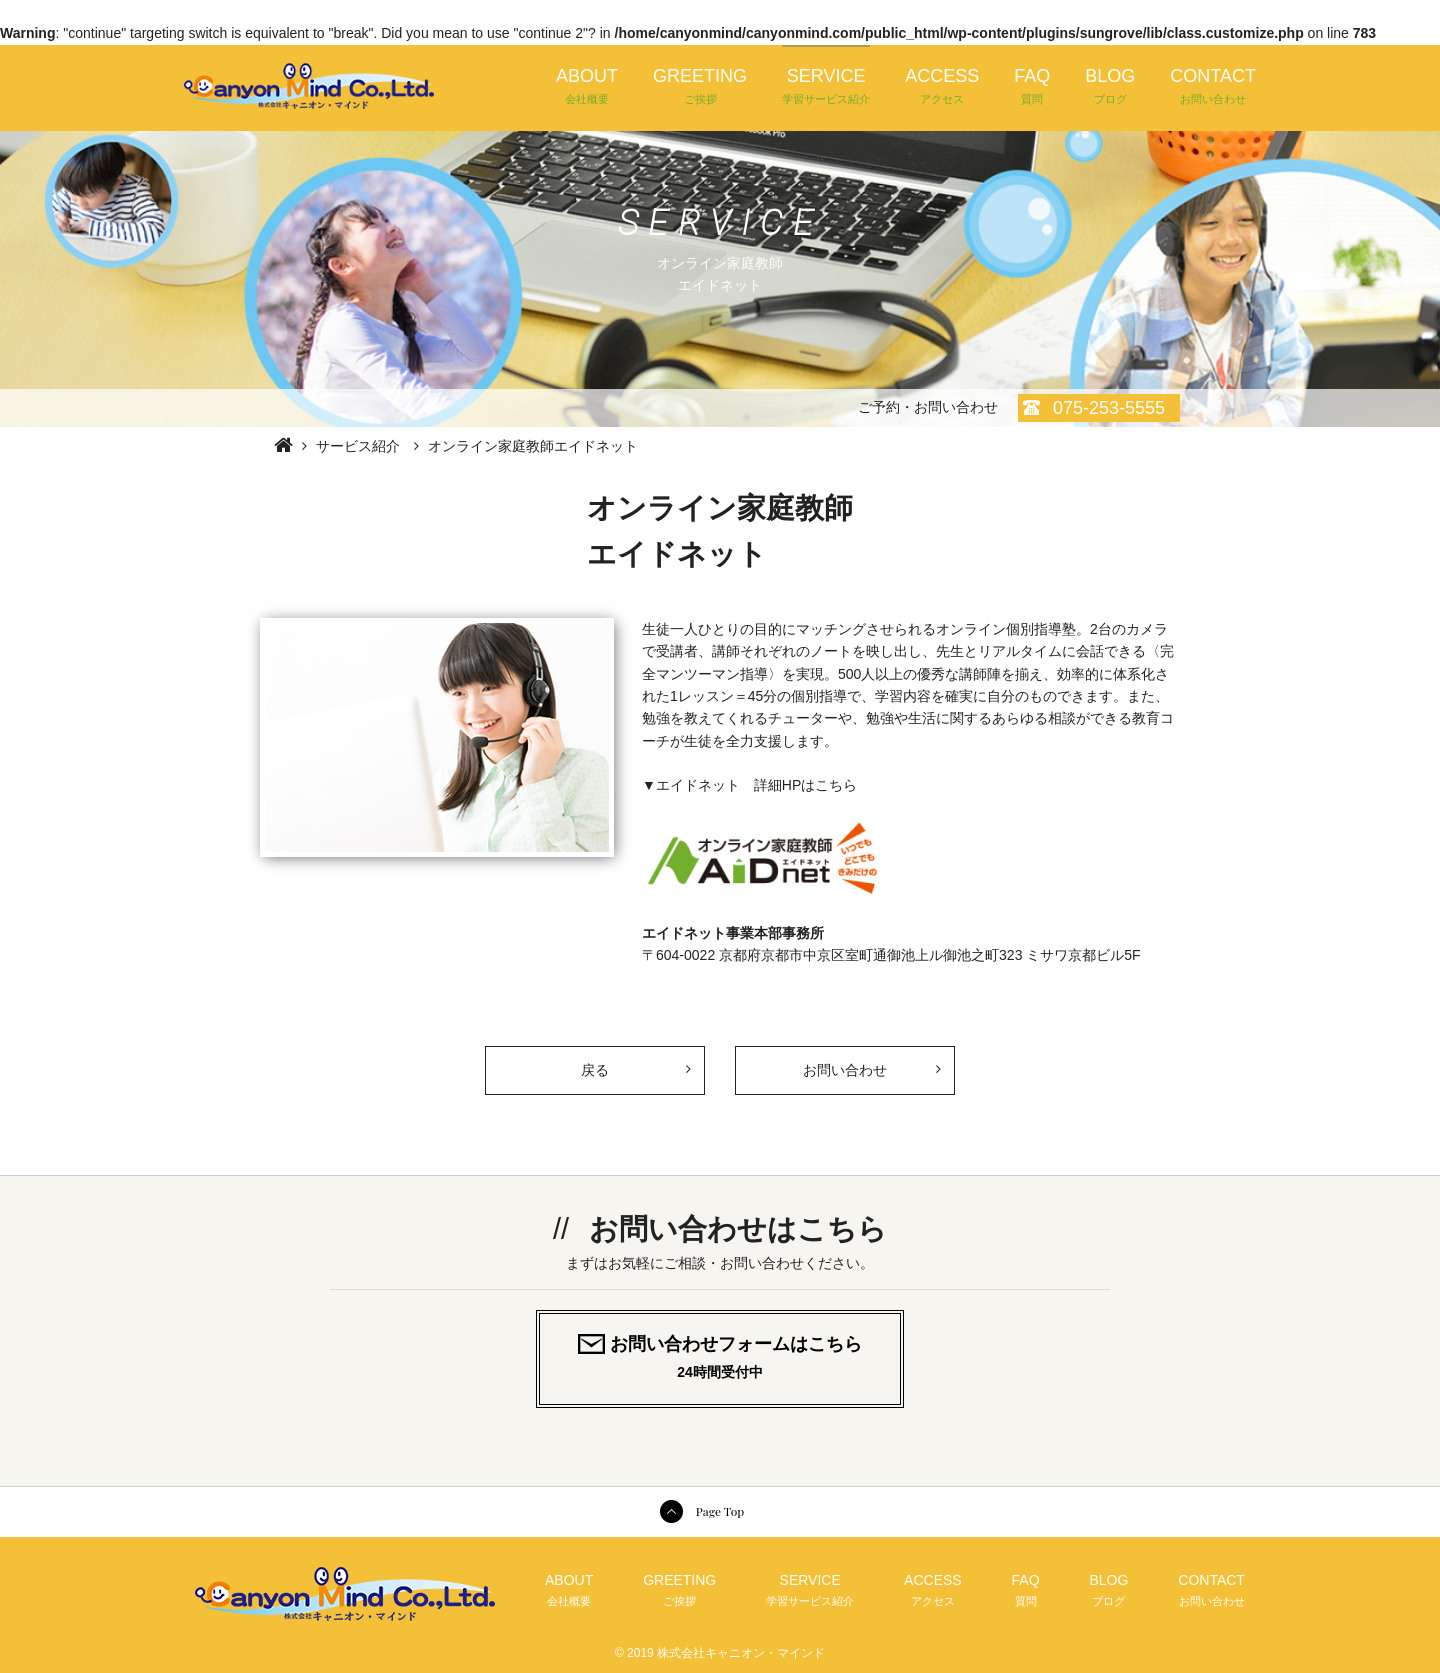 The height and width of the screenshot is (1673, 1440). Describe the element at coordinates (1110, 87) in the screenshot. I see `BLOG` at that location.